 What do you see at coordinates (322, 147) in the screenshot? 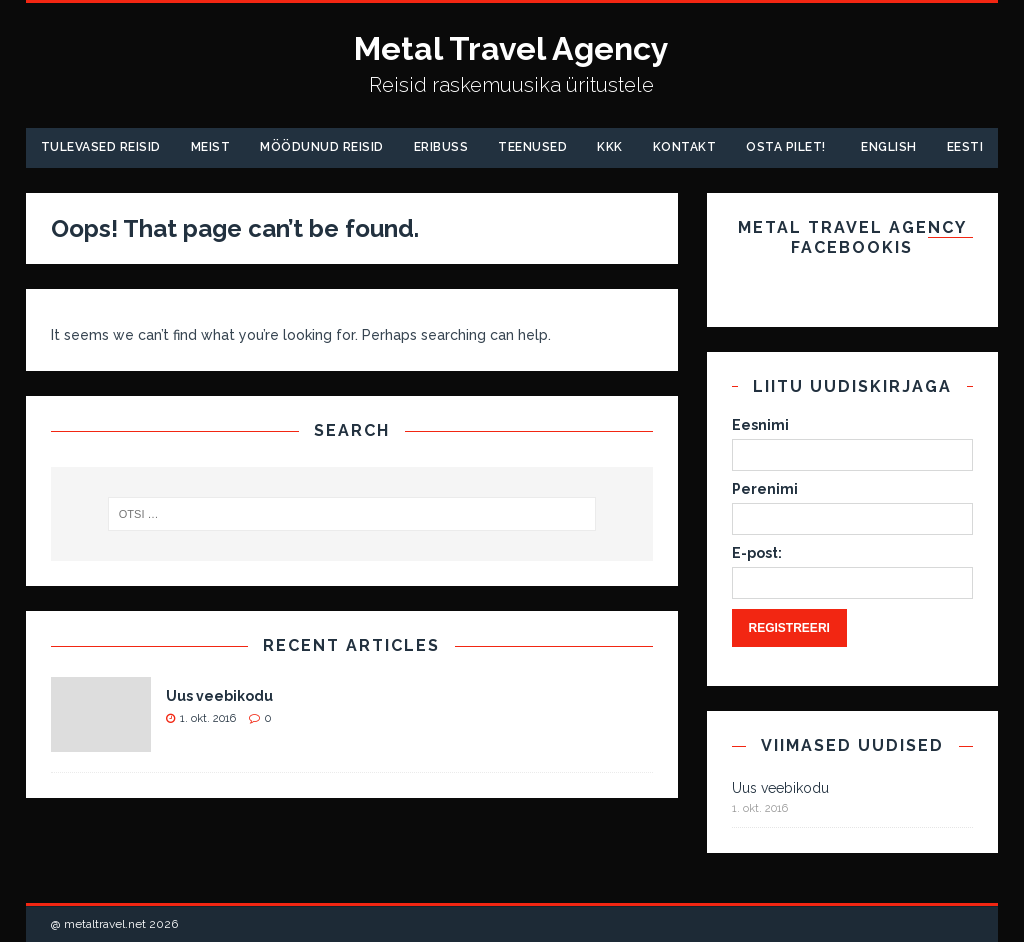
I see `Möödunud Reisid` at bounding box center [322, 147].